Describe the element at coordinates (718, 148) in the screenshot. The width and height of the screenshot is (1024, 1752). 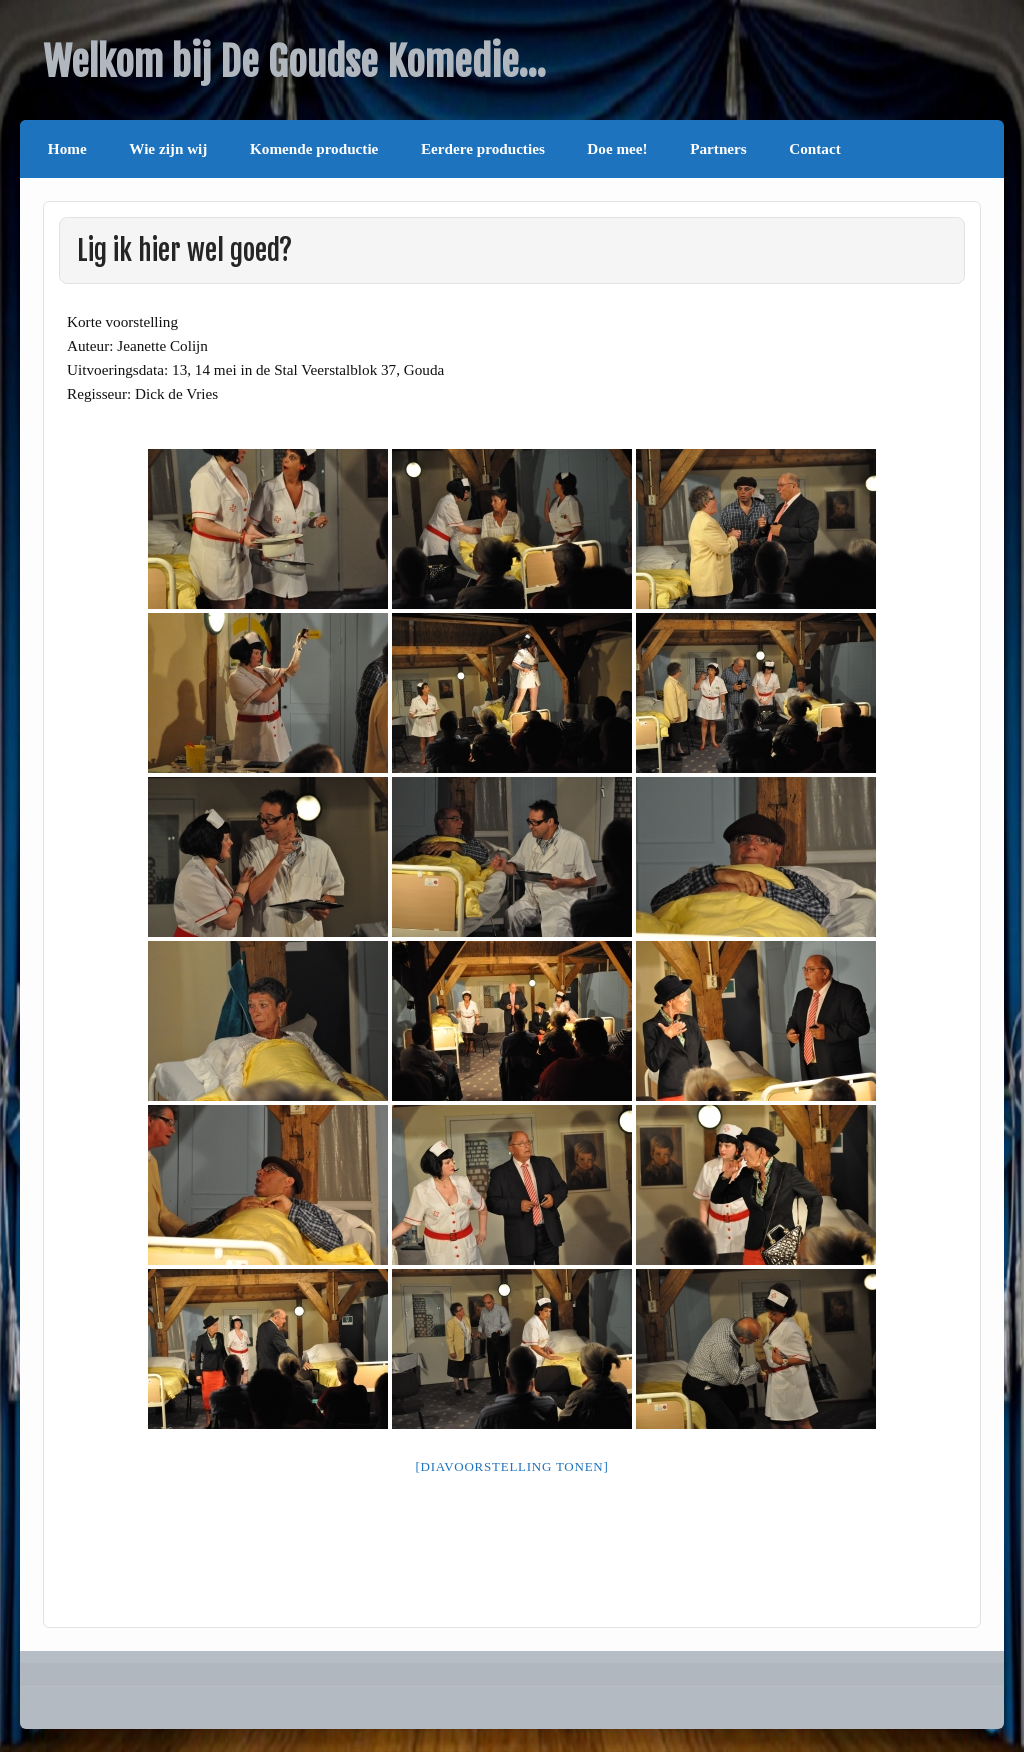
I see `Partners` at that location.